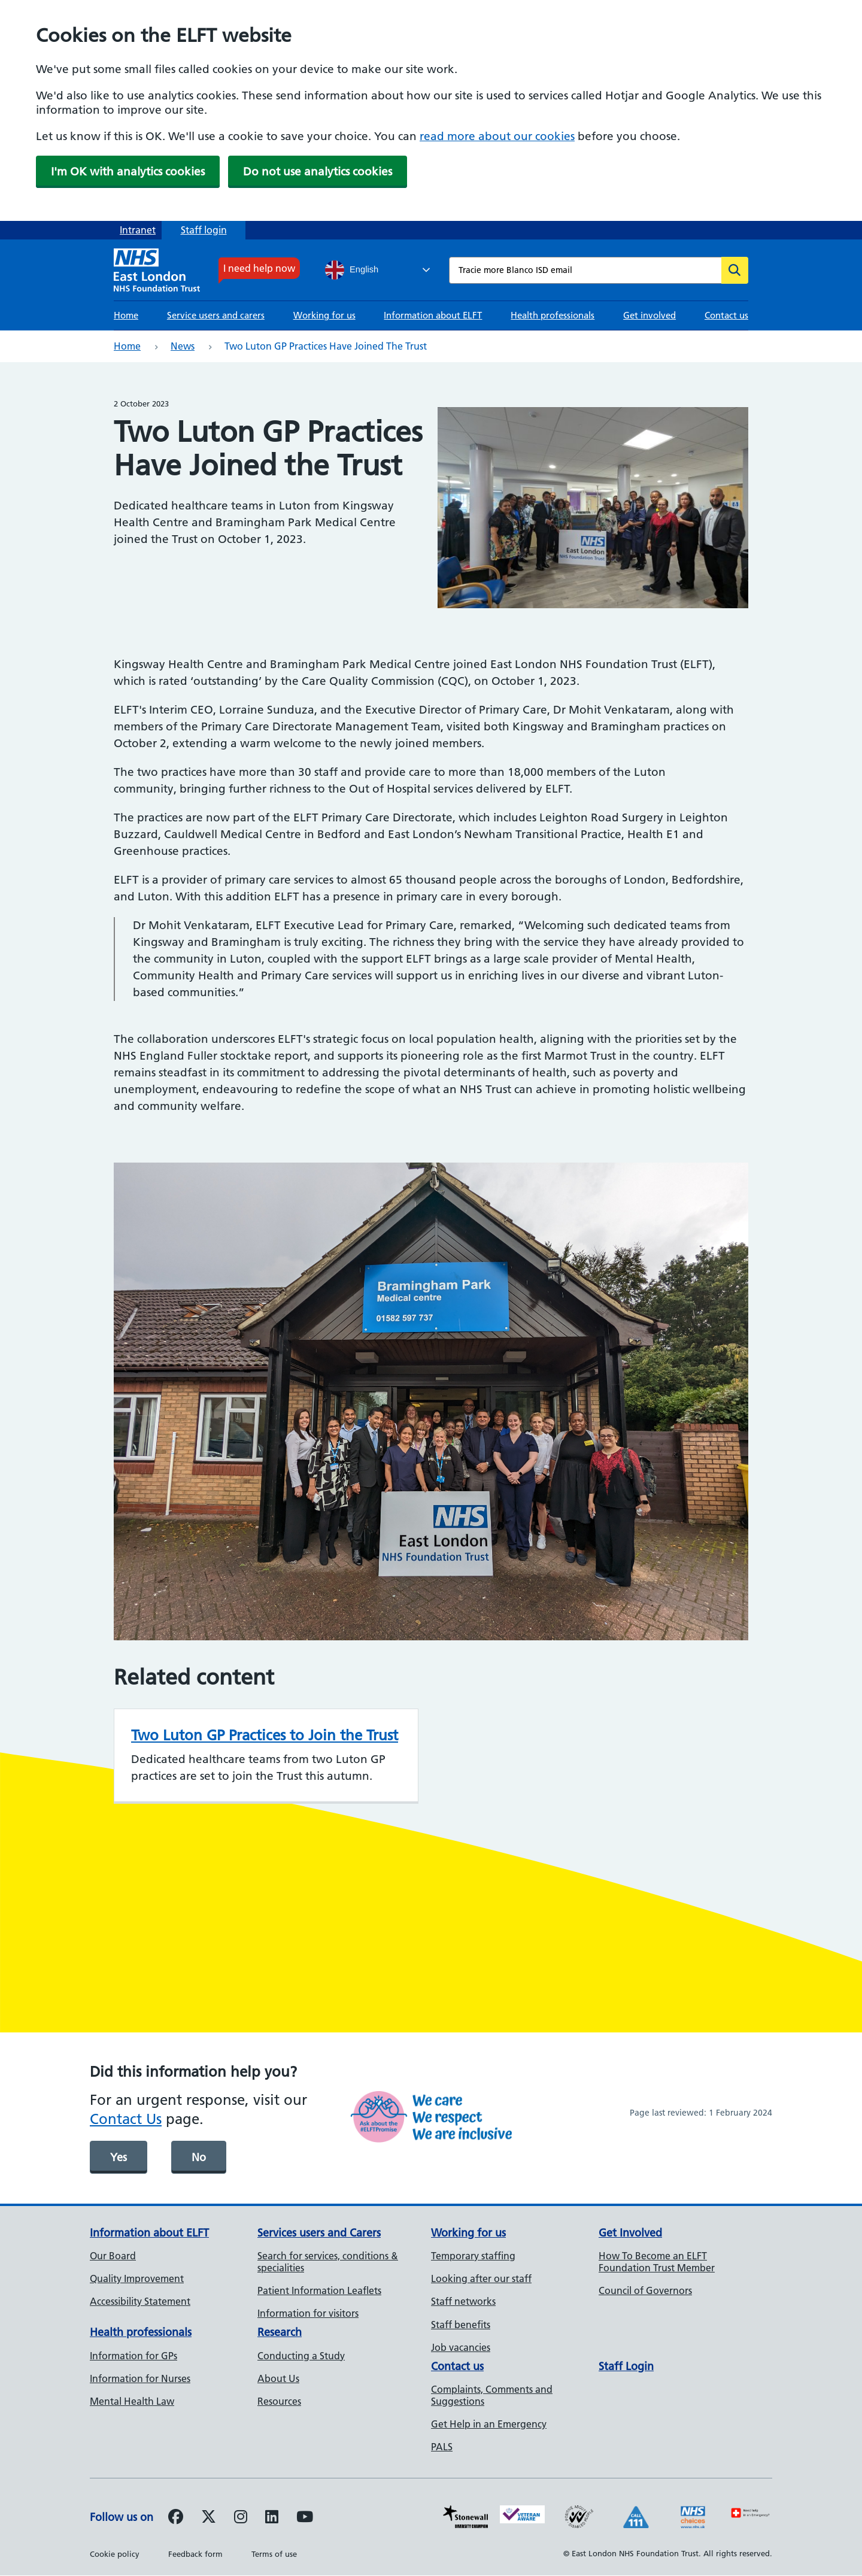 The width and height of the screenshot is (862, 2576). What do you see at coordinates (649, 315) in the screenshot?
I see `Get involved` at bounding box center [649, 315].